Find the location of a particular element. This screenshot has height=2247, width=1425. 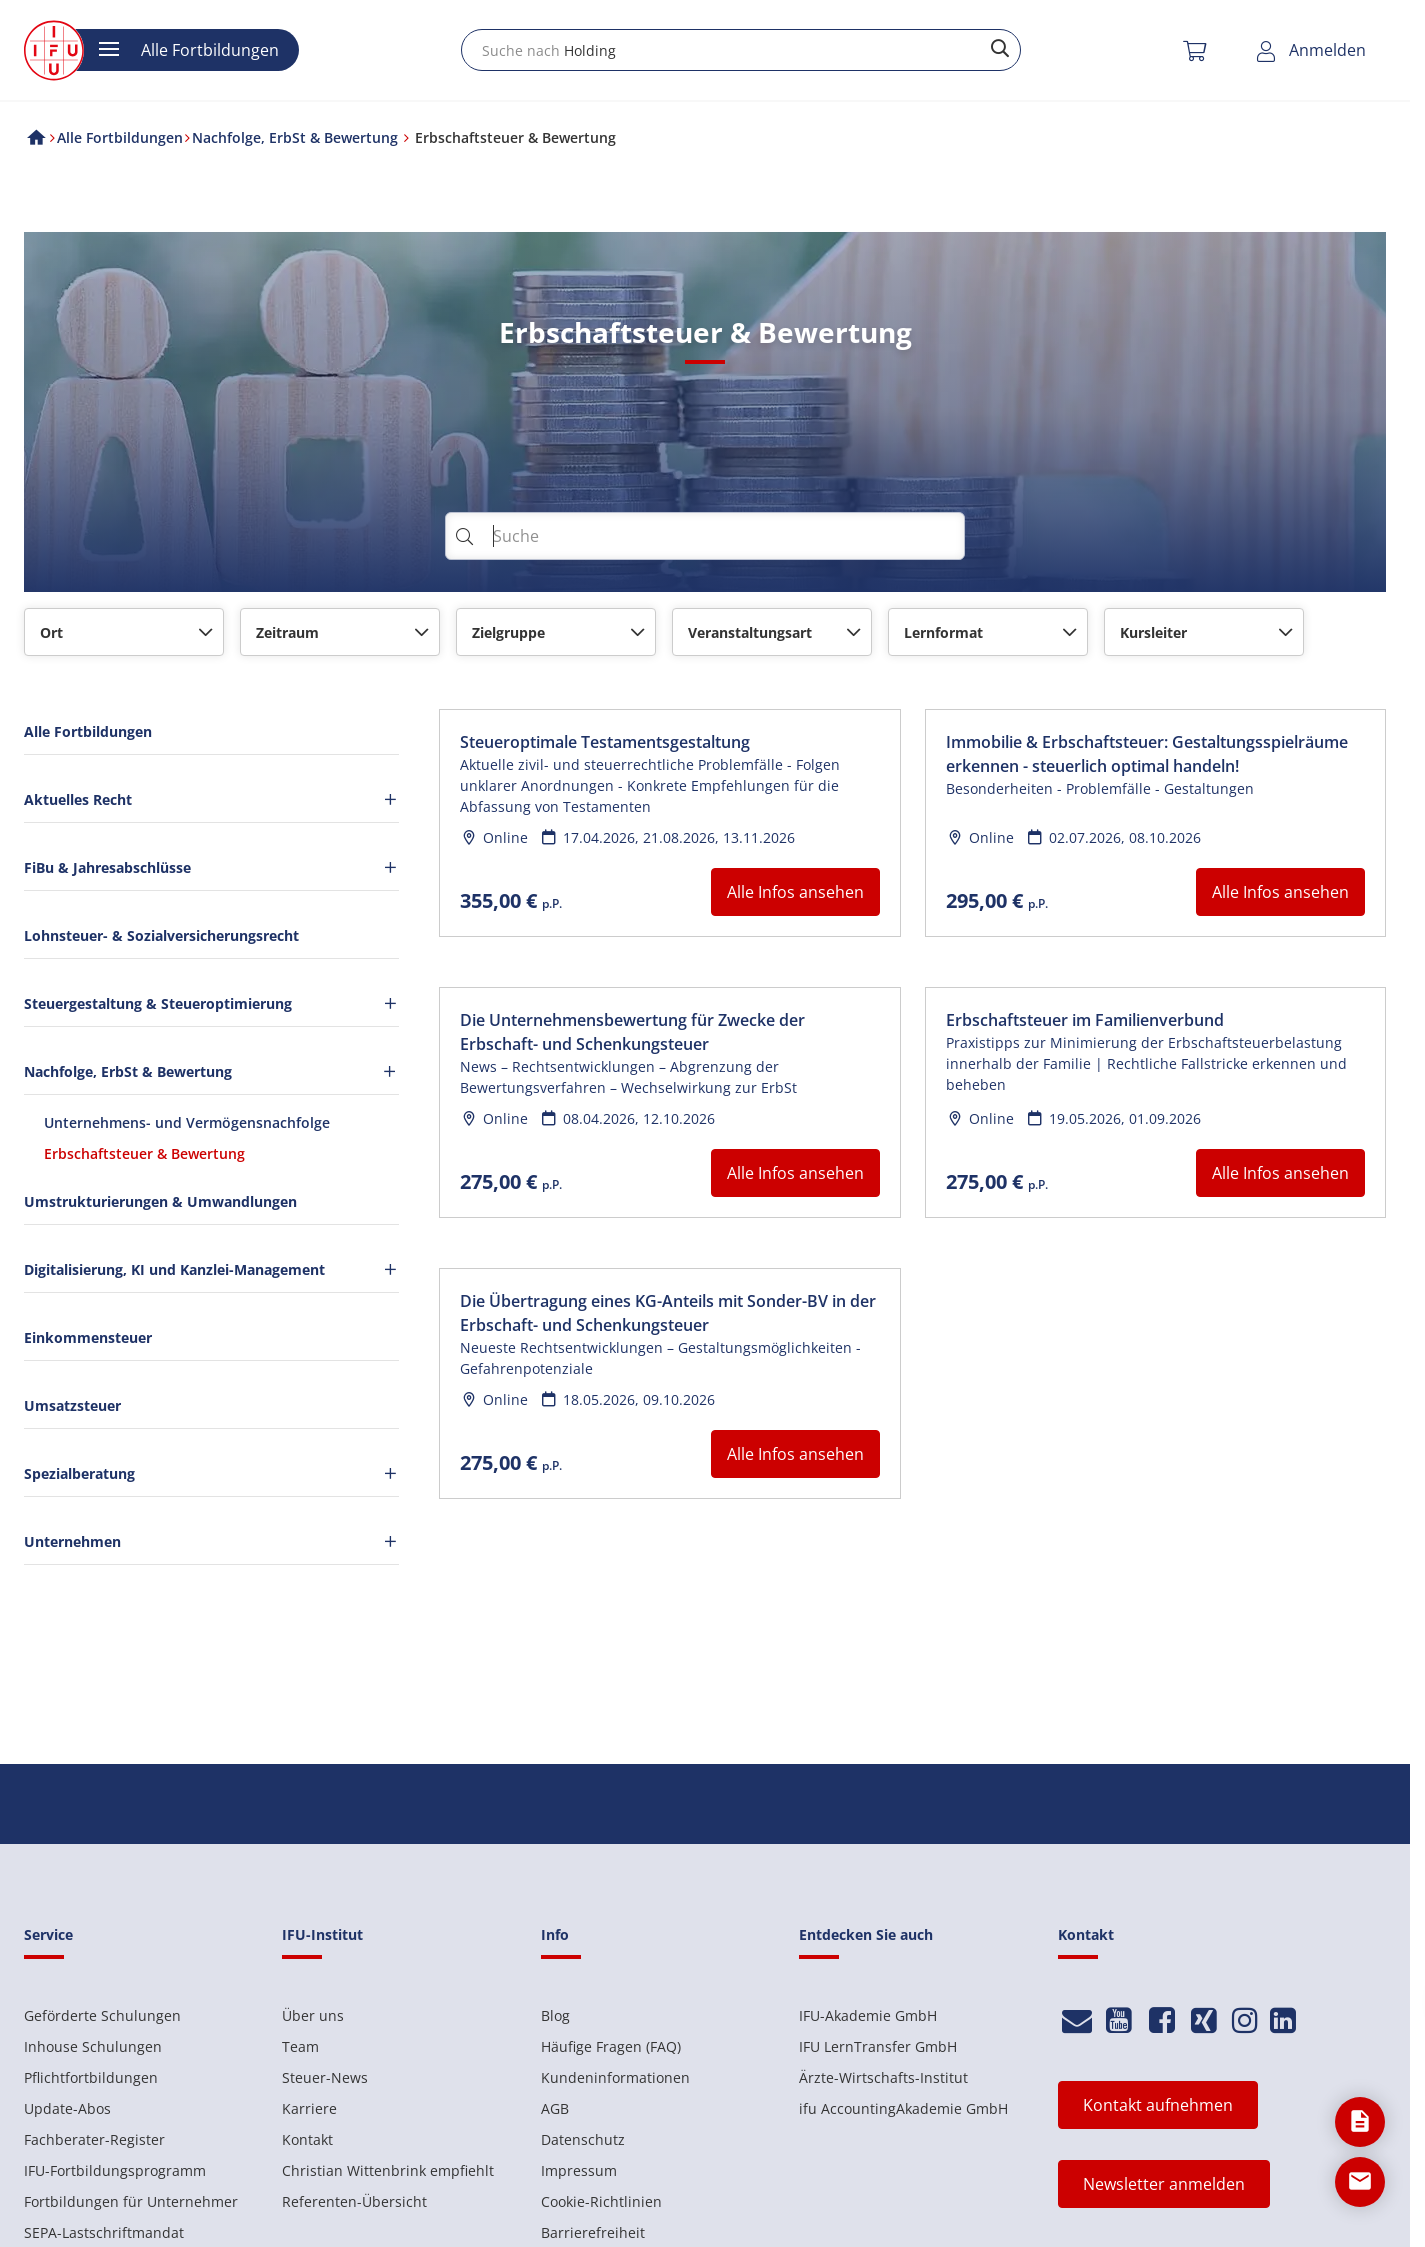

Kursleiter is located at coordinates (1153, 632).